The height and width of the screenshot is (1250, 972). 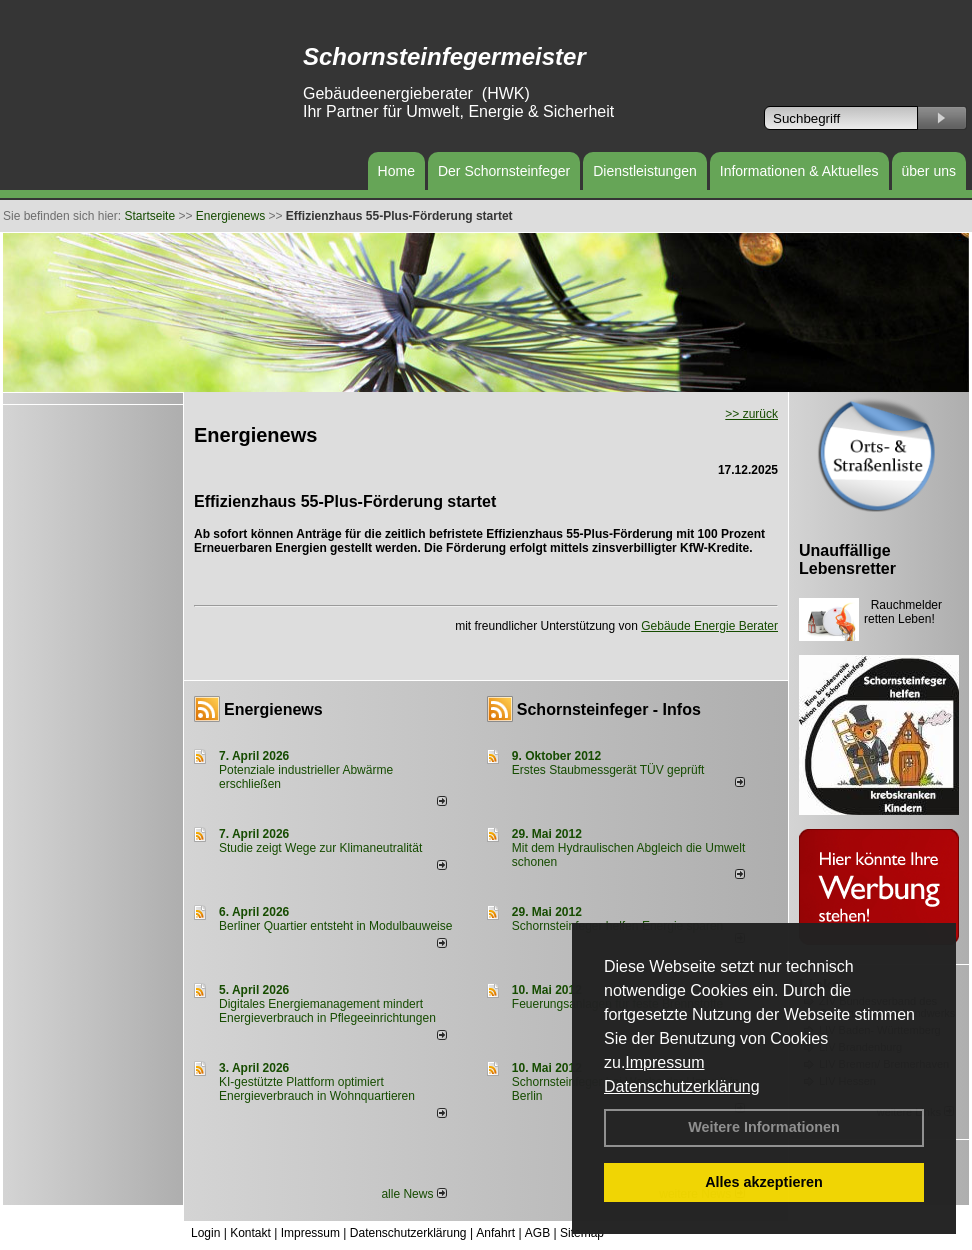 What do you see at coordinates (504, 171) in the screenshot?
I see `Der Schornsteinfeger` at bounding box center [504, 171].